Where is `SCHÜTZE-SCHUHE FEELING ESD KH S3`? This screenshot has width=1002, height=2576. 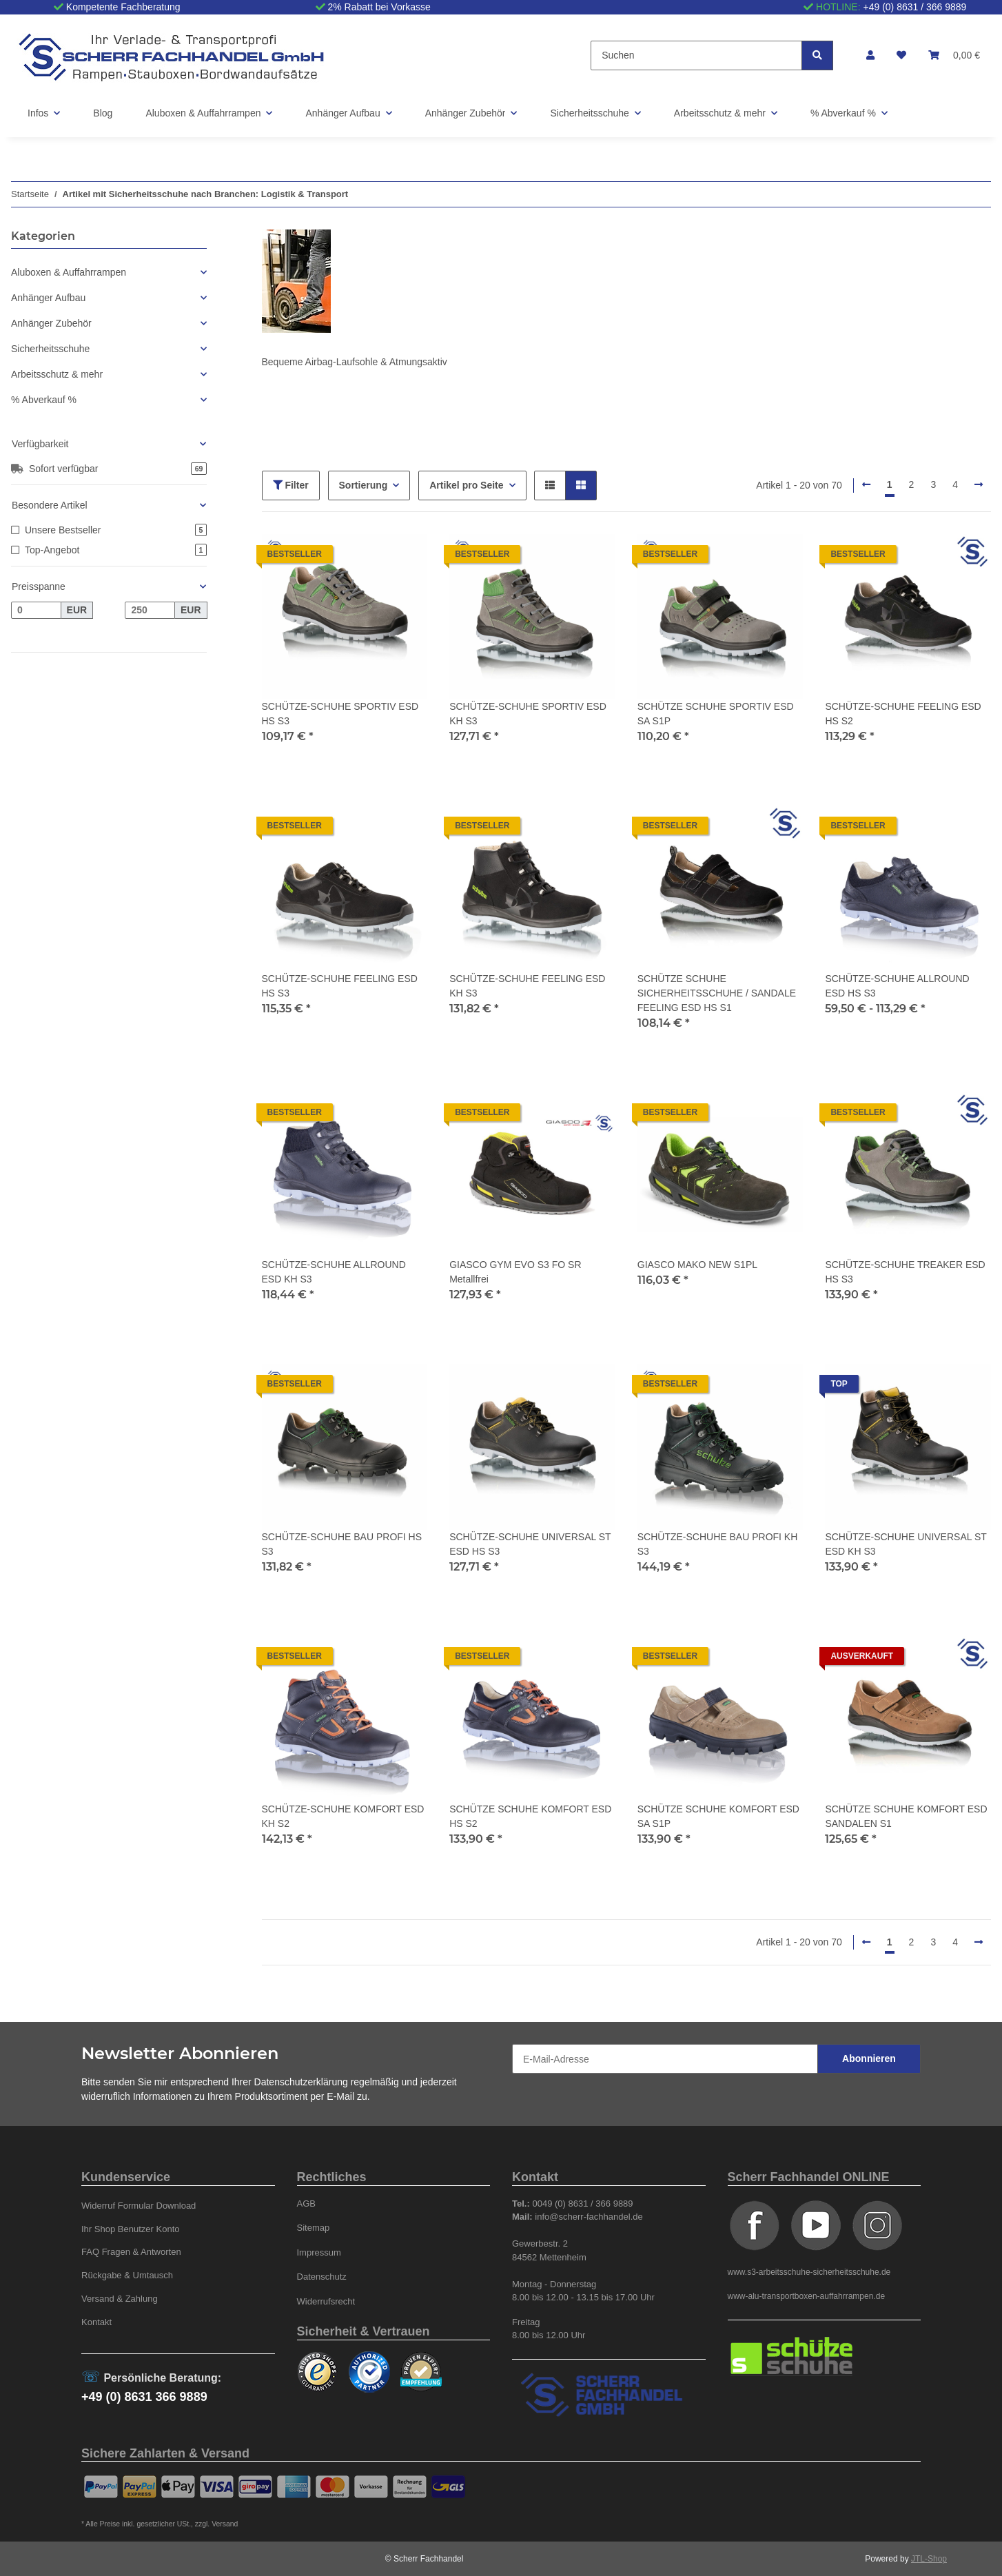
SCHÜTZE-SCHUHE FEELING ESD KH S3 is located at coordinates (527, 986).